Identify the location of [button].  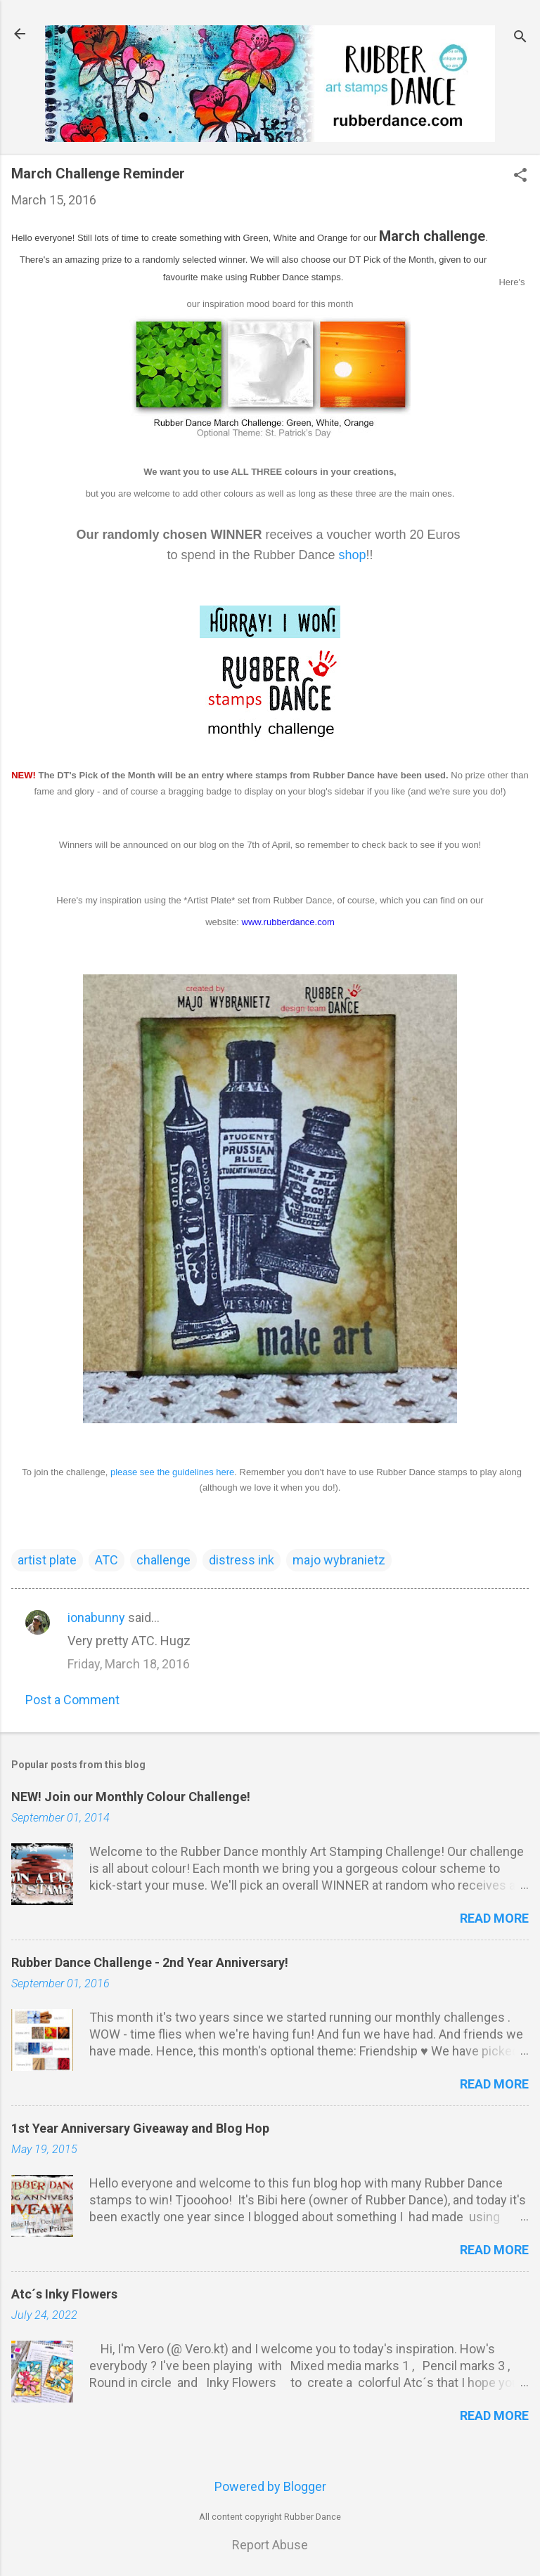
(520, 176).